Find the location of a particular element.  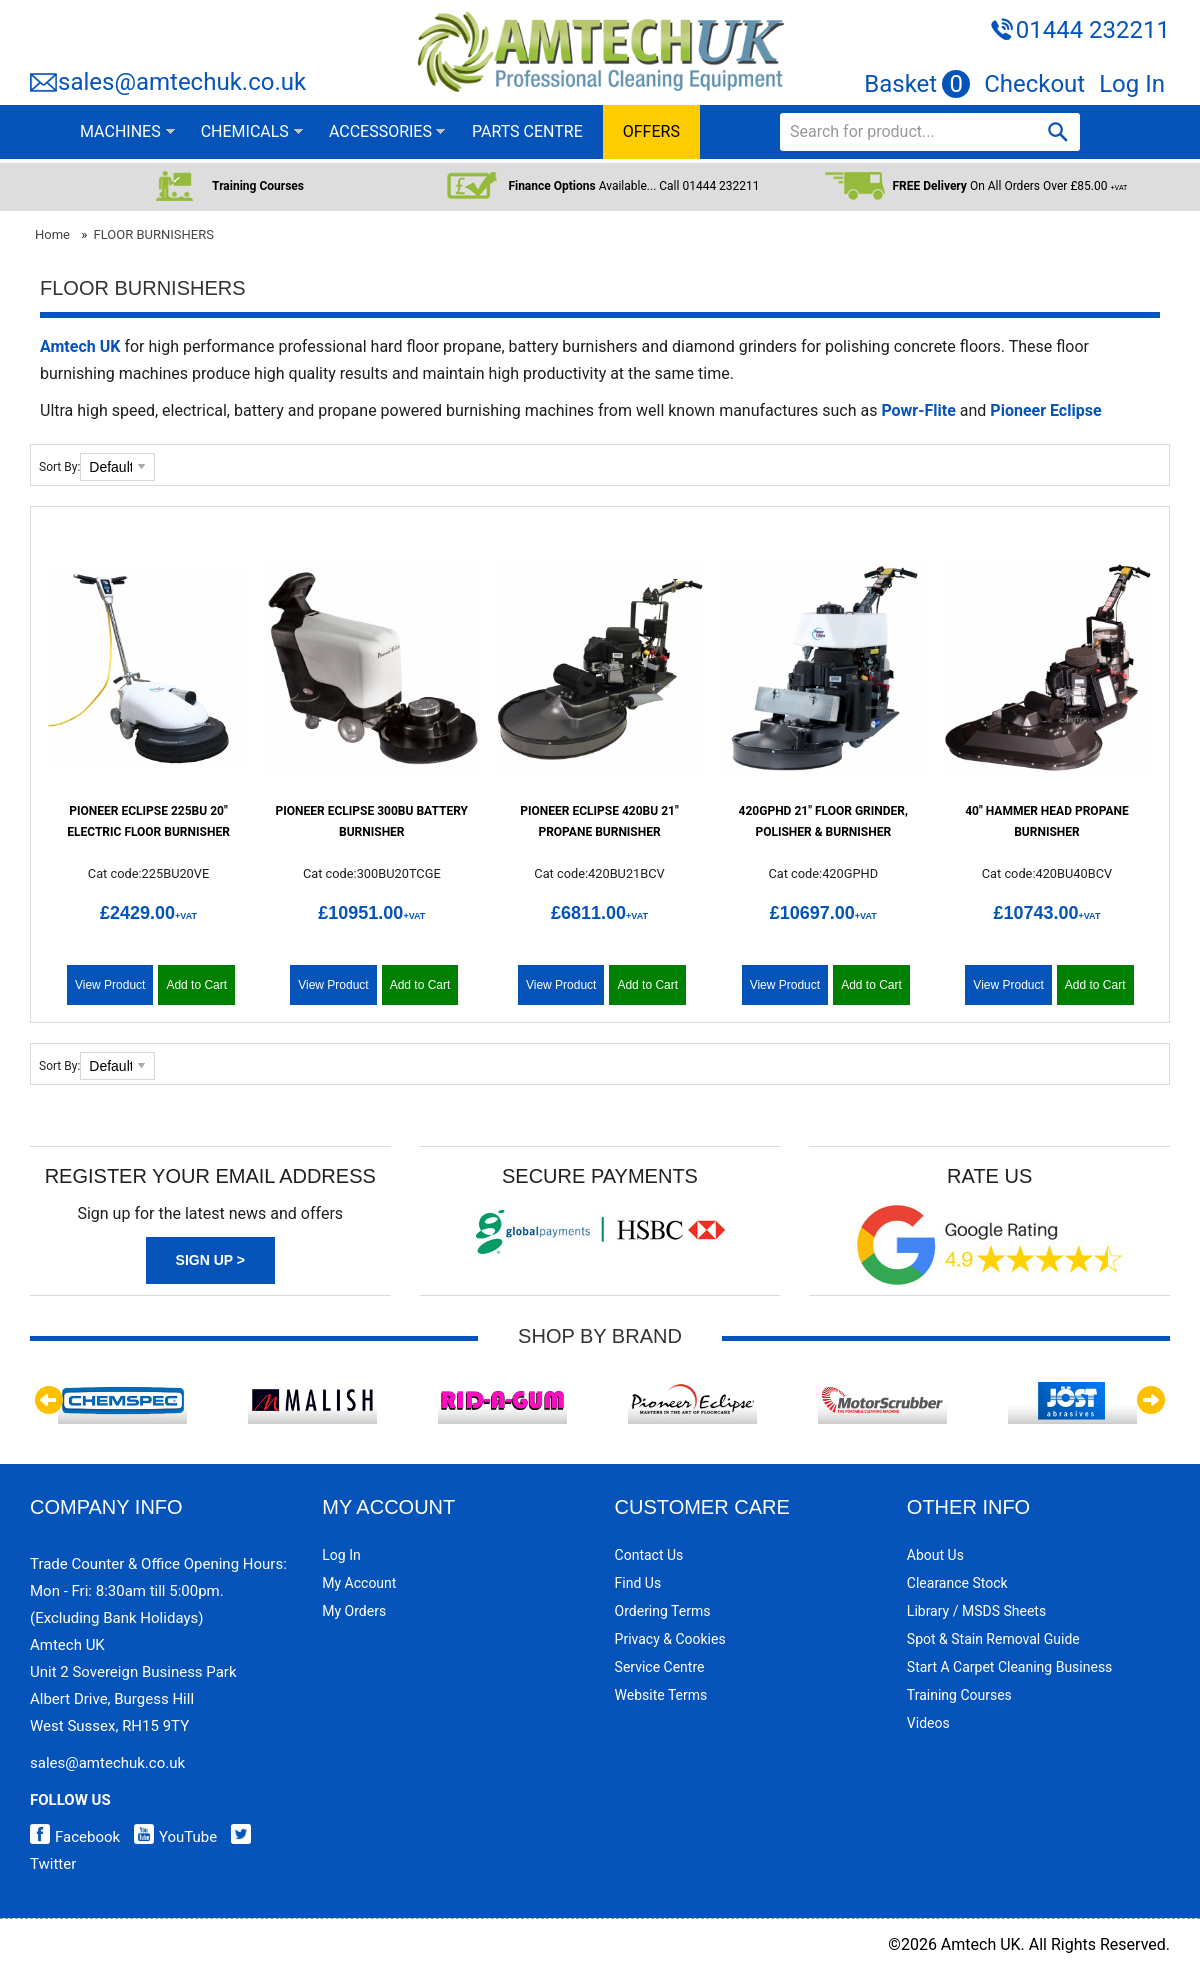

Sort By: is located at coordinates (59, 467).